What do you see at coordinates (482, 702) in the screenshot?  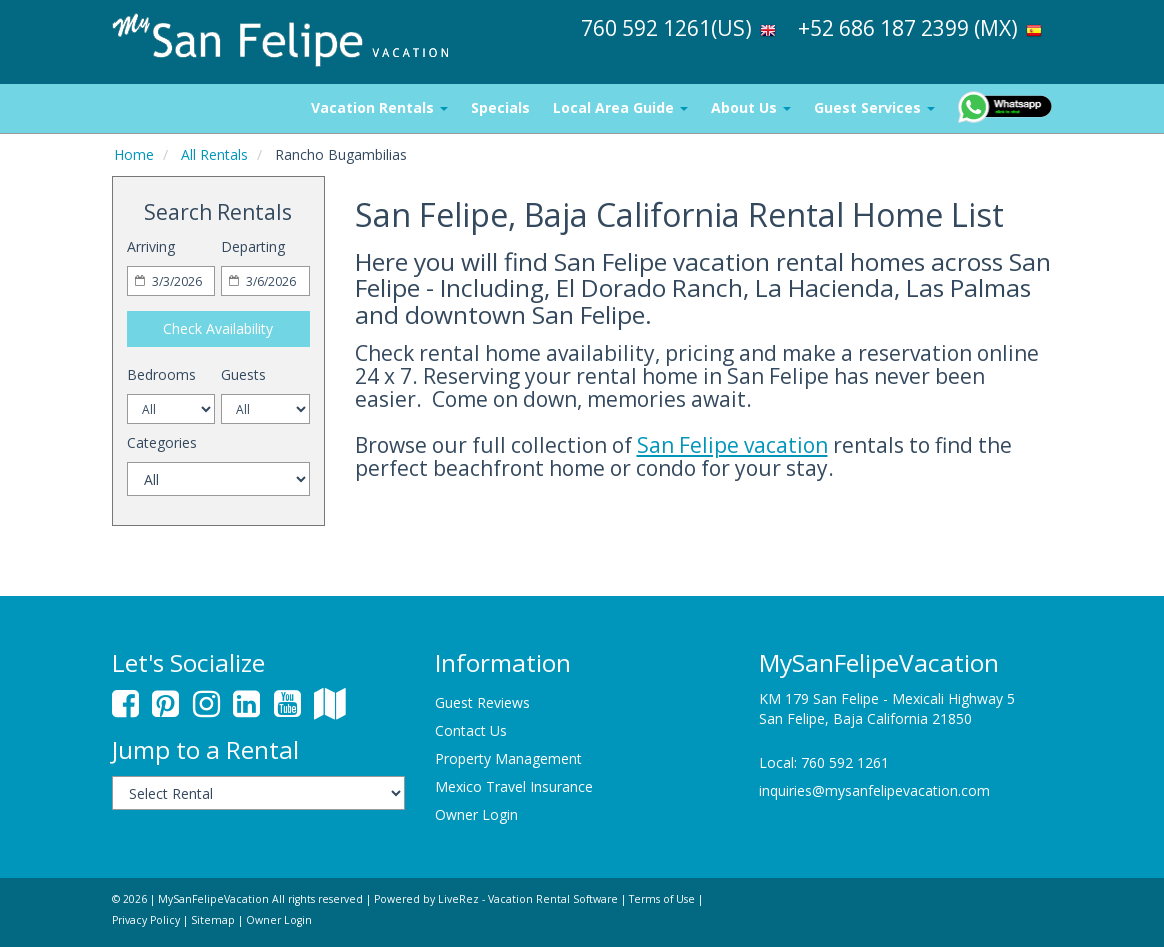 I see `Guest Reviews` at bounding box center [482, 702].